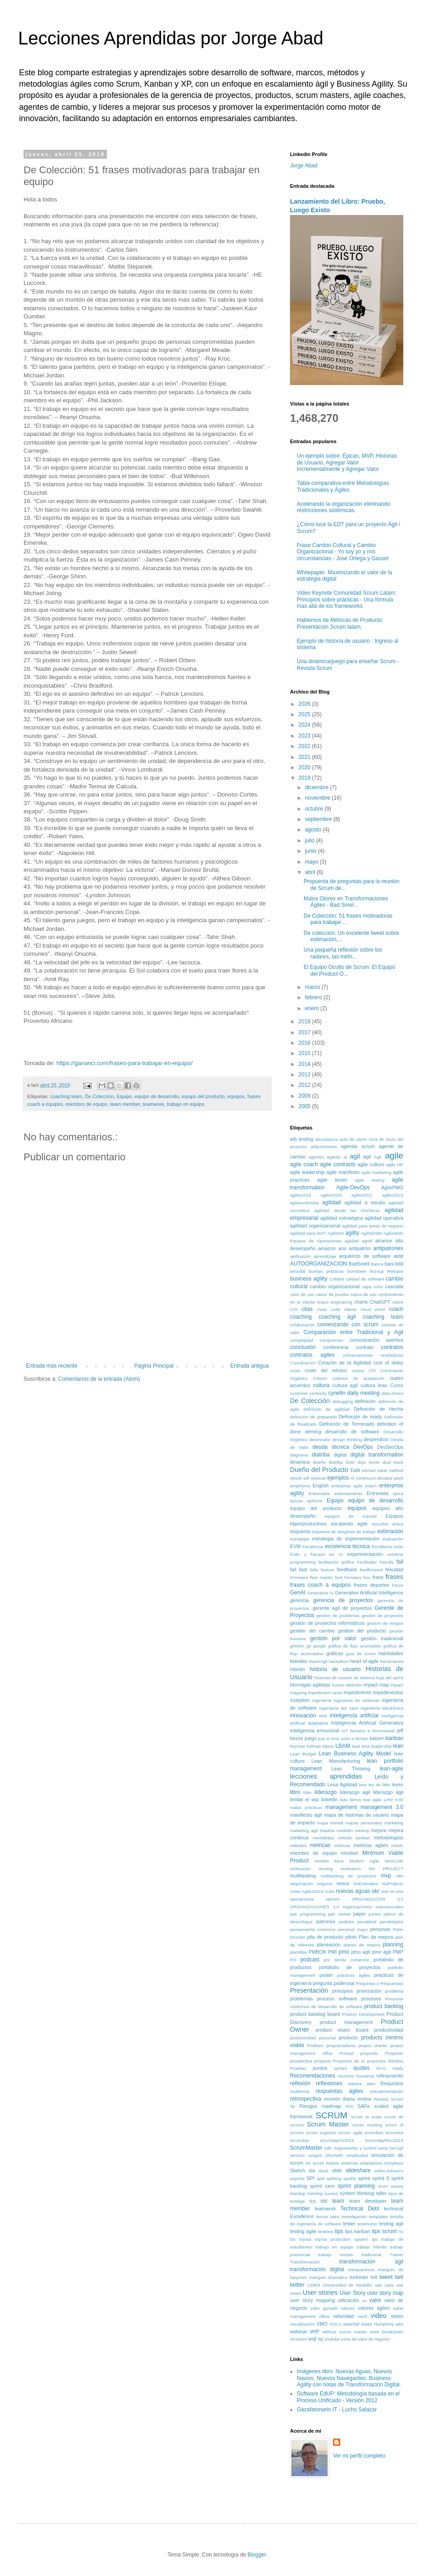  What do you see at coordinates (315, 2045) in the screenshot?
I see `Profesor` at bounding box center [315, 2045].